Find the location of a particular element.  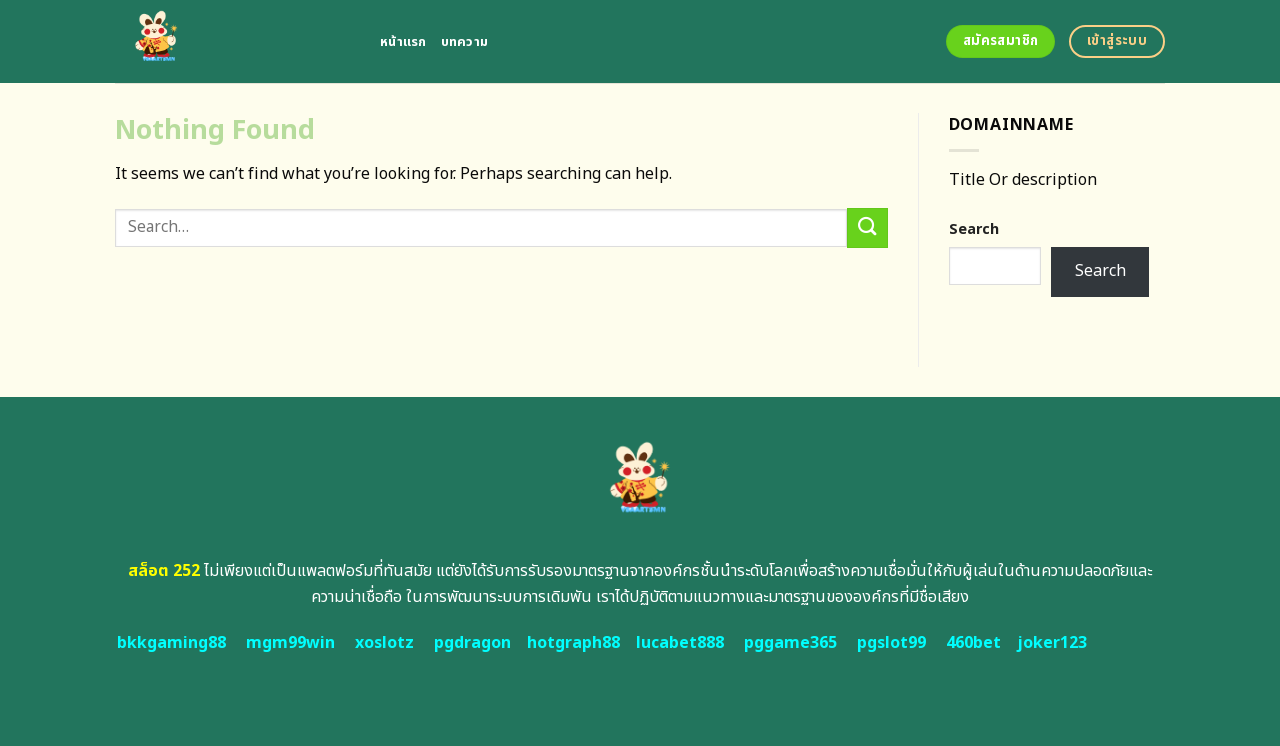

mgm99win is located at coordinates (290, 643).